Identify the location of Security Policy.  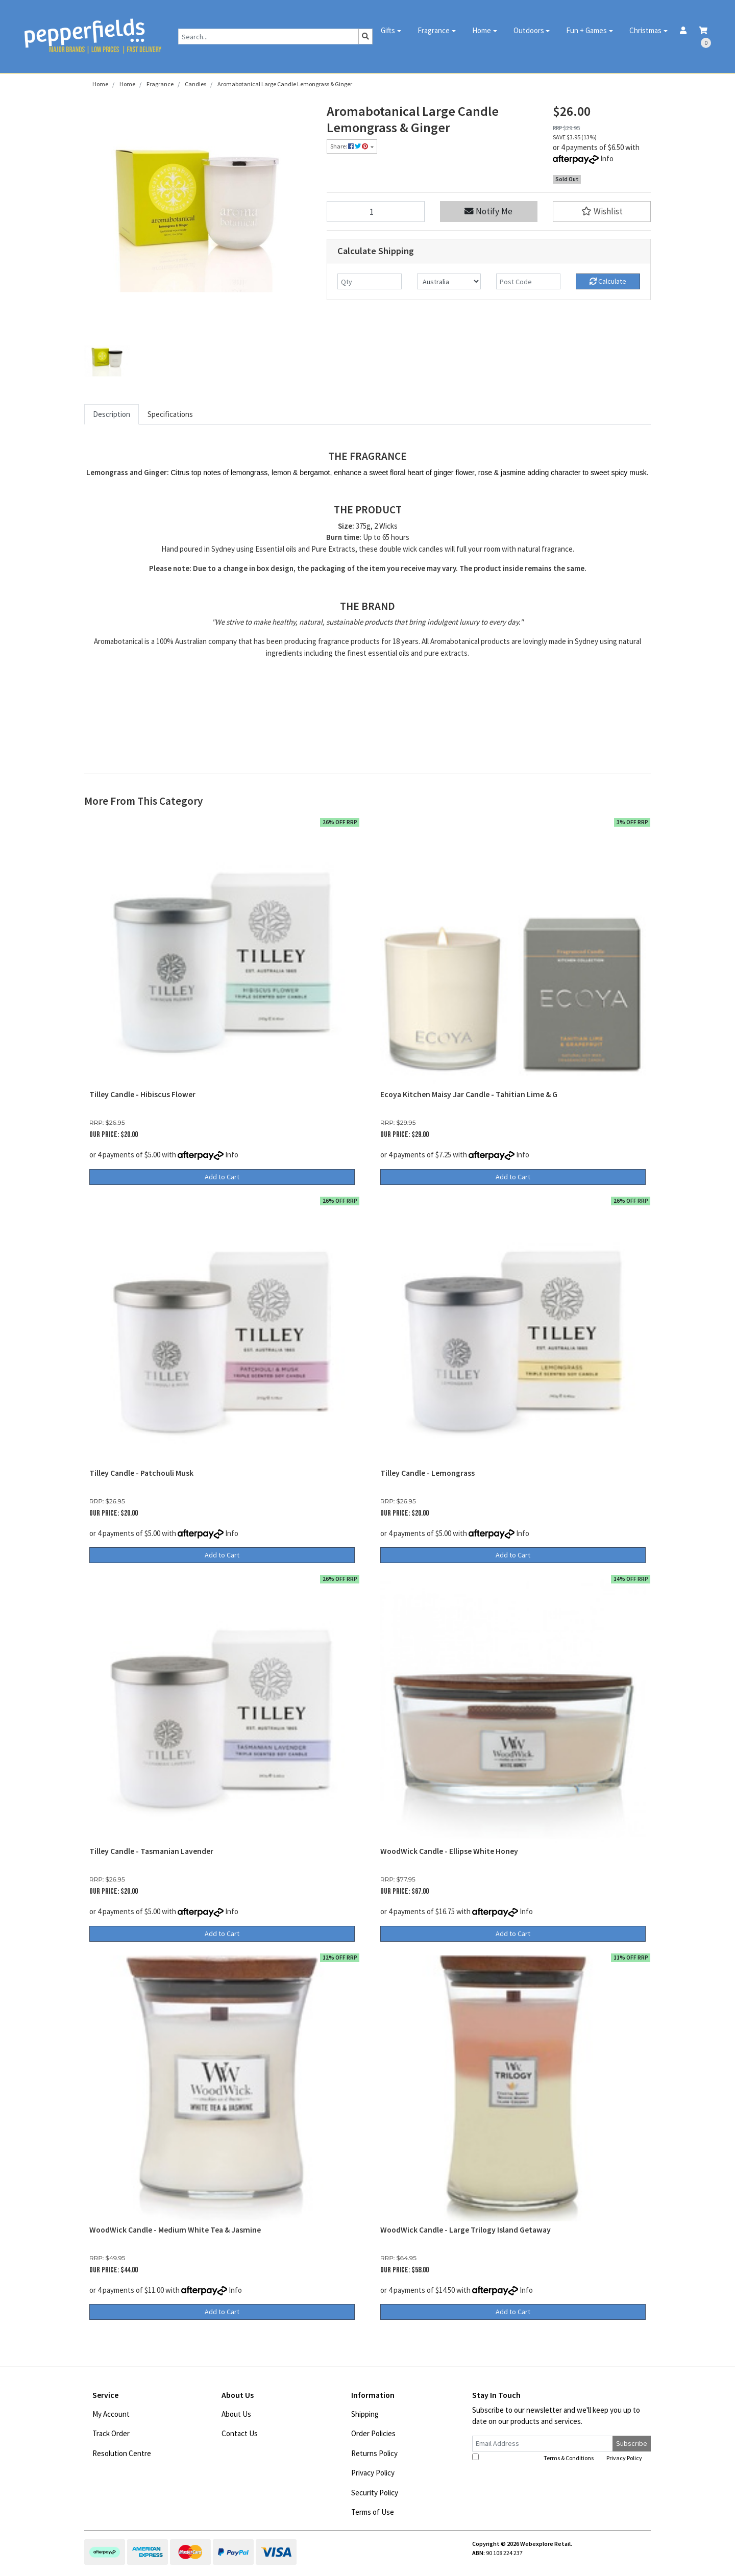
(374, 2492).